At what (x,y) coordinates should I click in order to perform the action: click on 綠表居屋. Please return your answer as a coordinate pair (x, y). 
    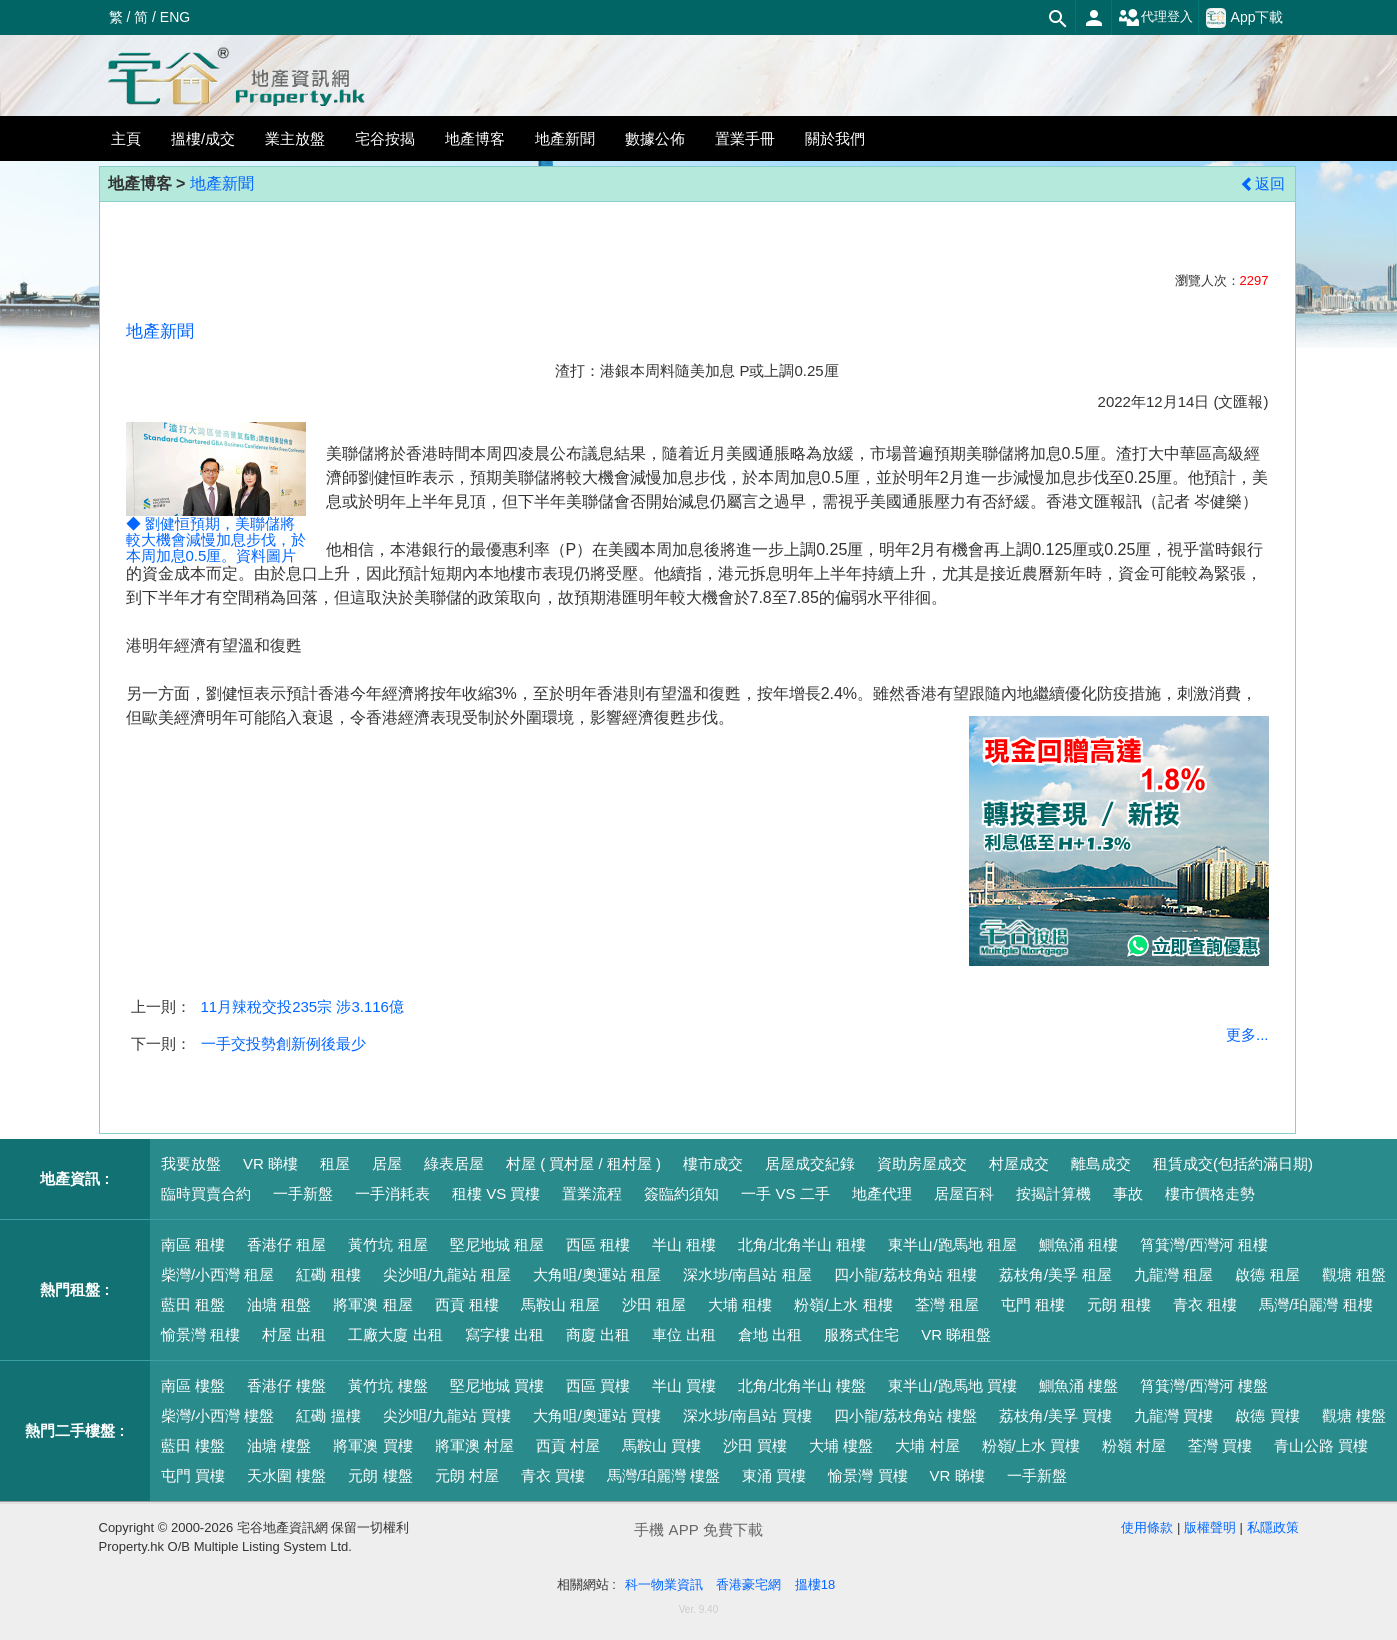
    Looking at the image, I should click on (454, 1163).